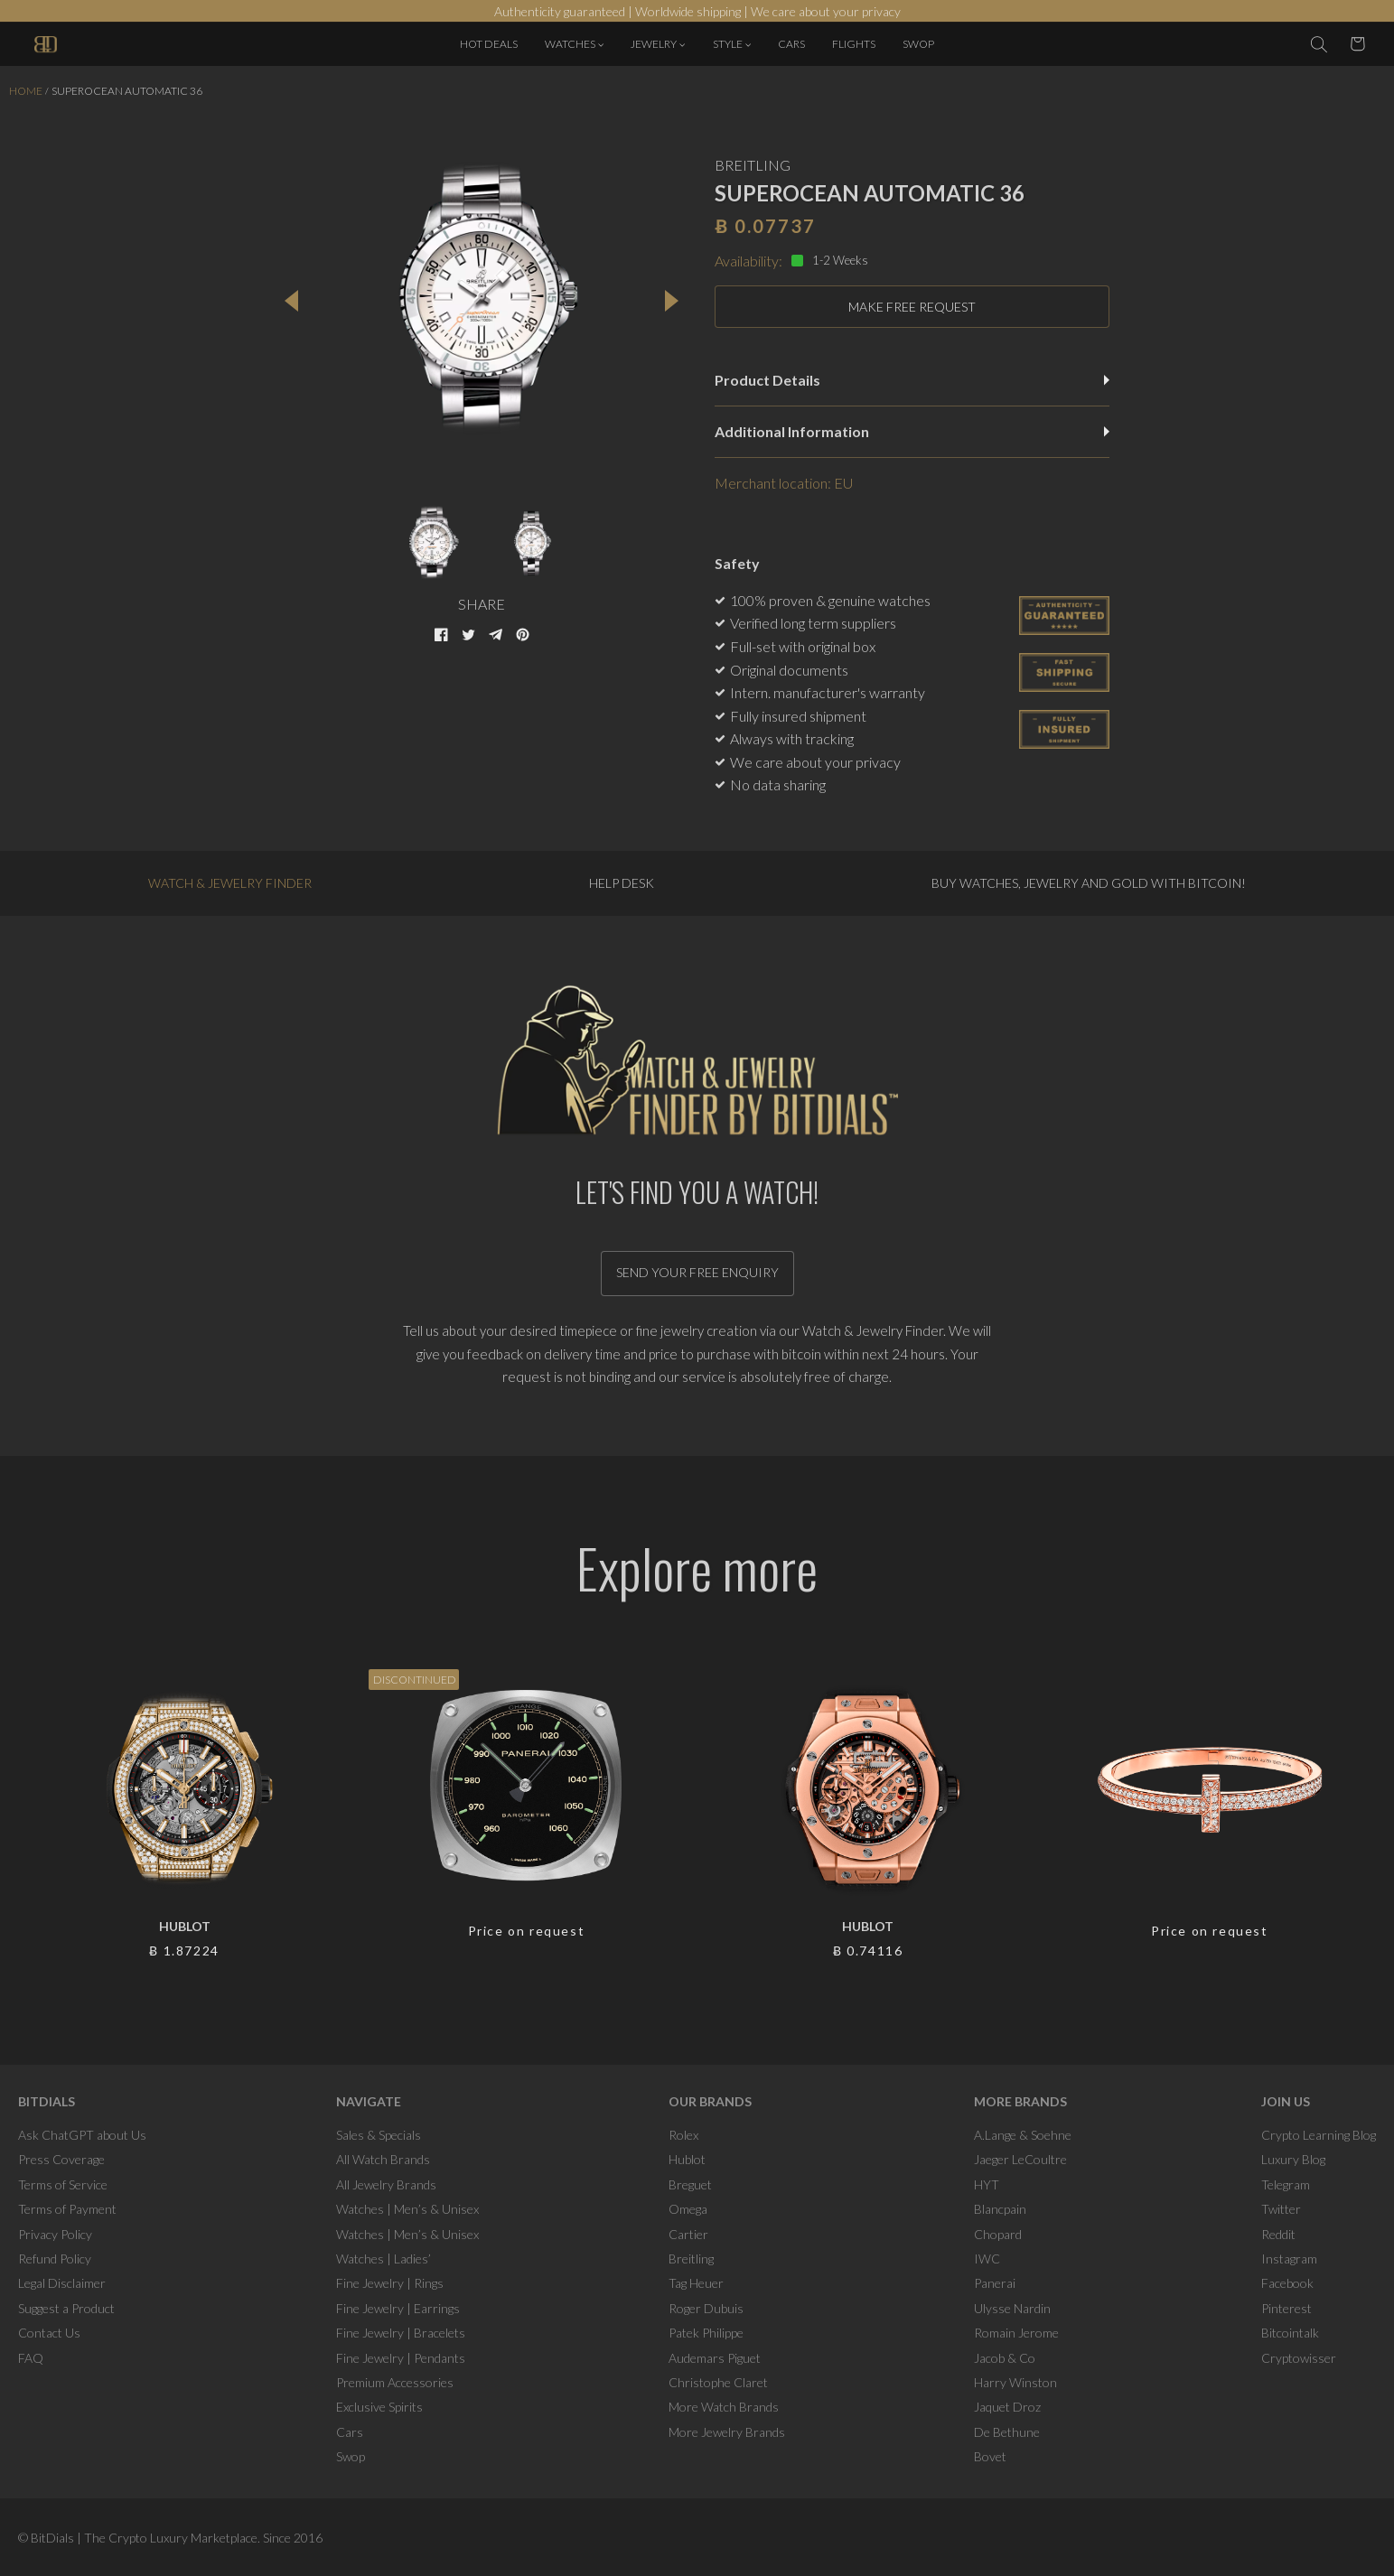 Image resolution: width=1394 pixels, height=2576 pixels. What do you see at coordinates (691, 2258) in the screenshot?
I see `Breitling` at bounding box center [691, 2258].